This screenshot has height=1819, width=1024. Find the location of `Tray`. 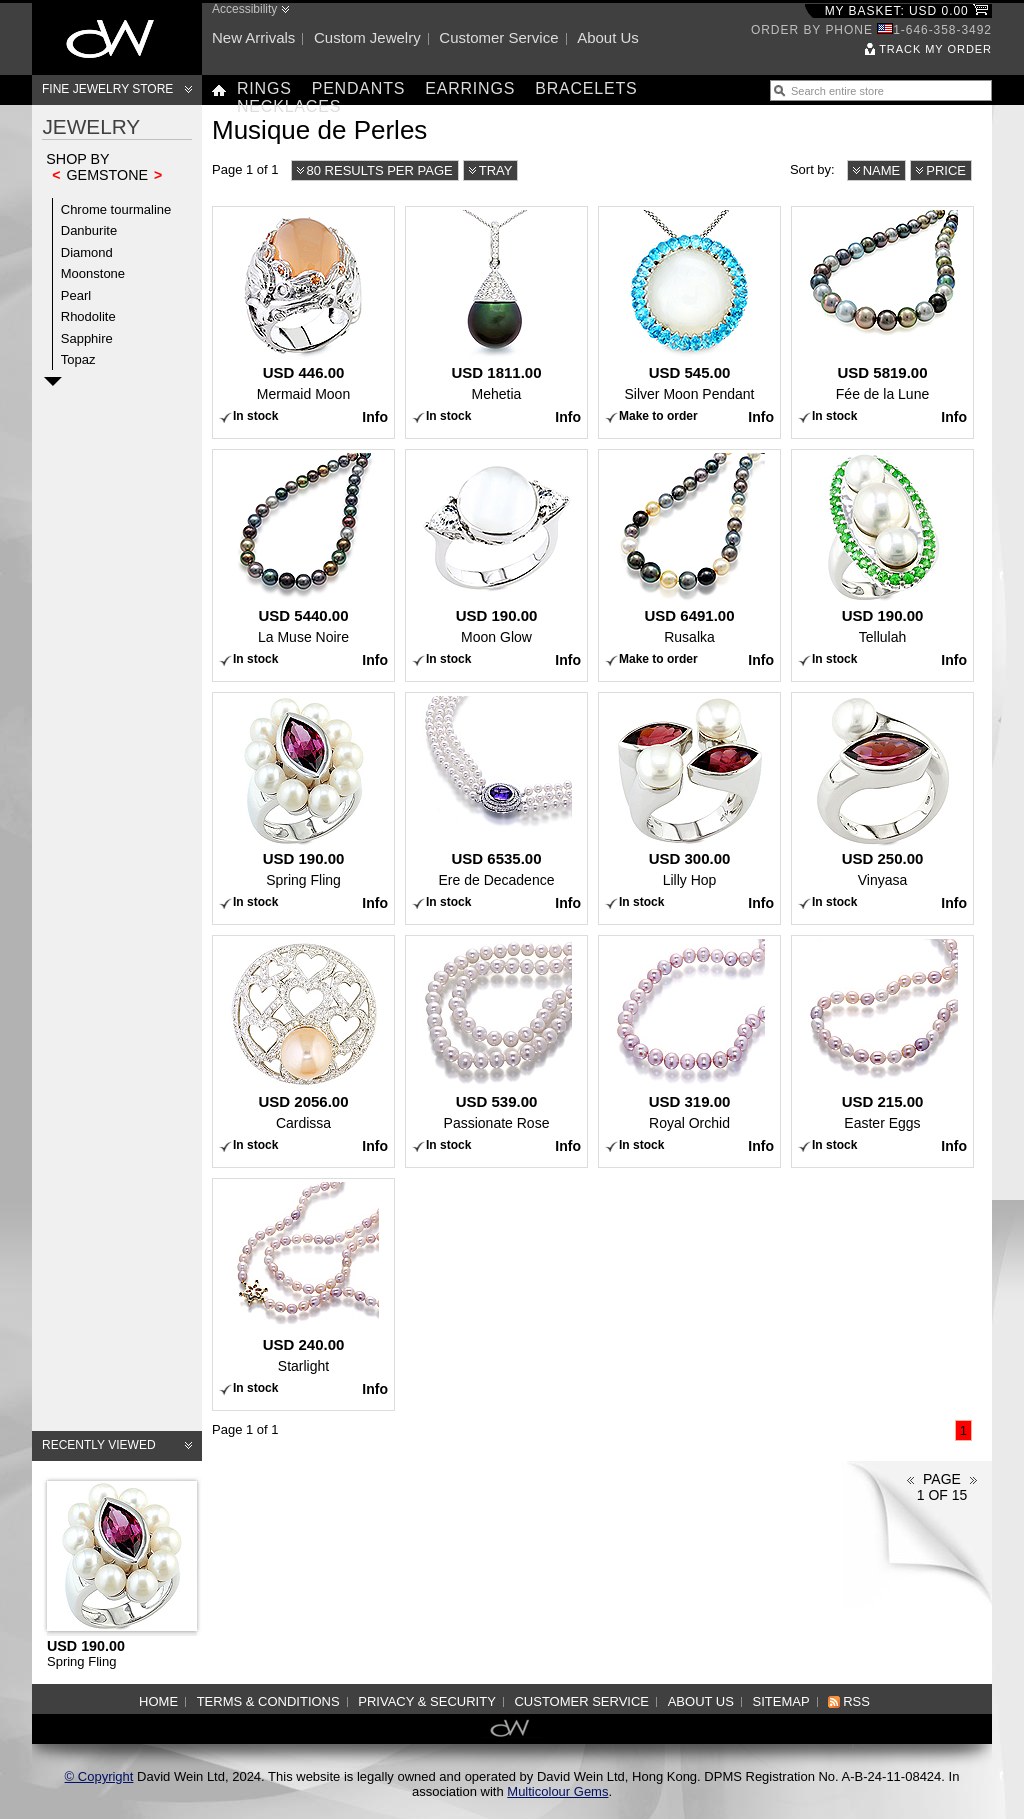

Tray is located at coordinates (496, 170).